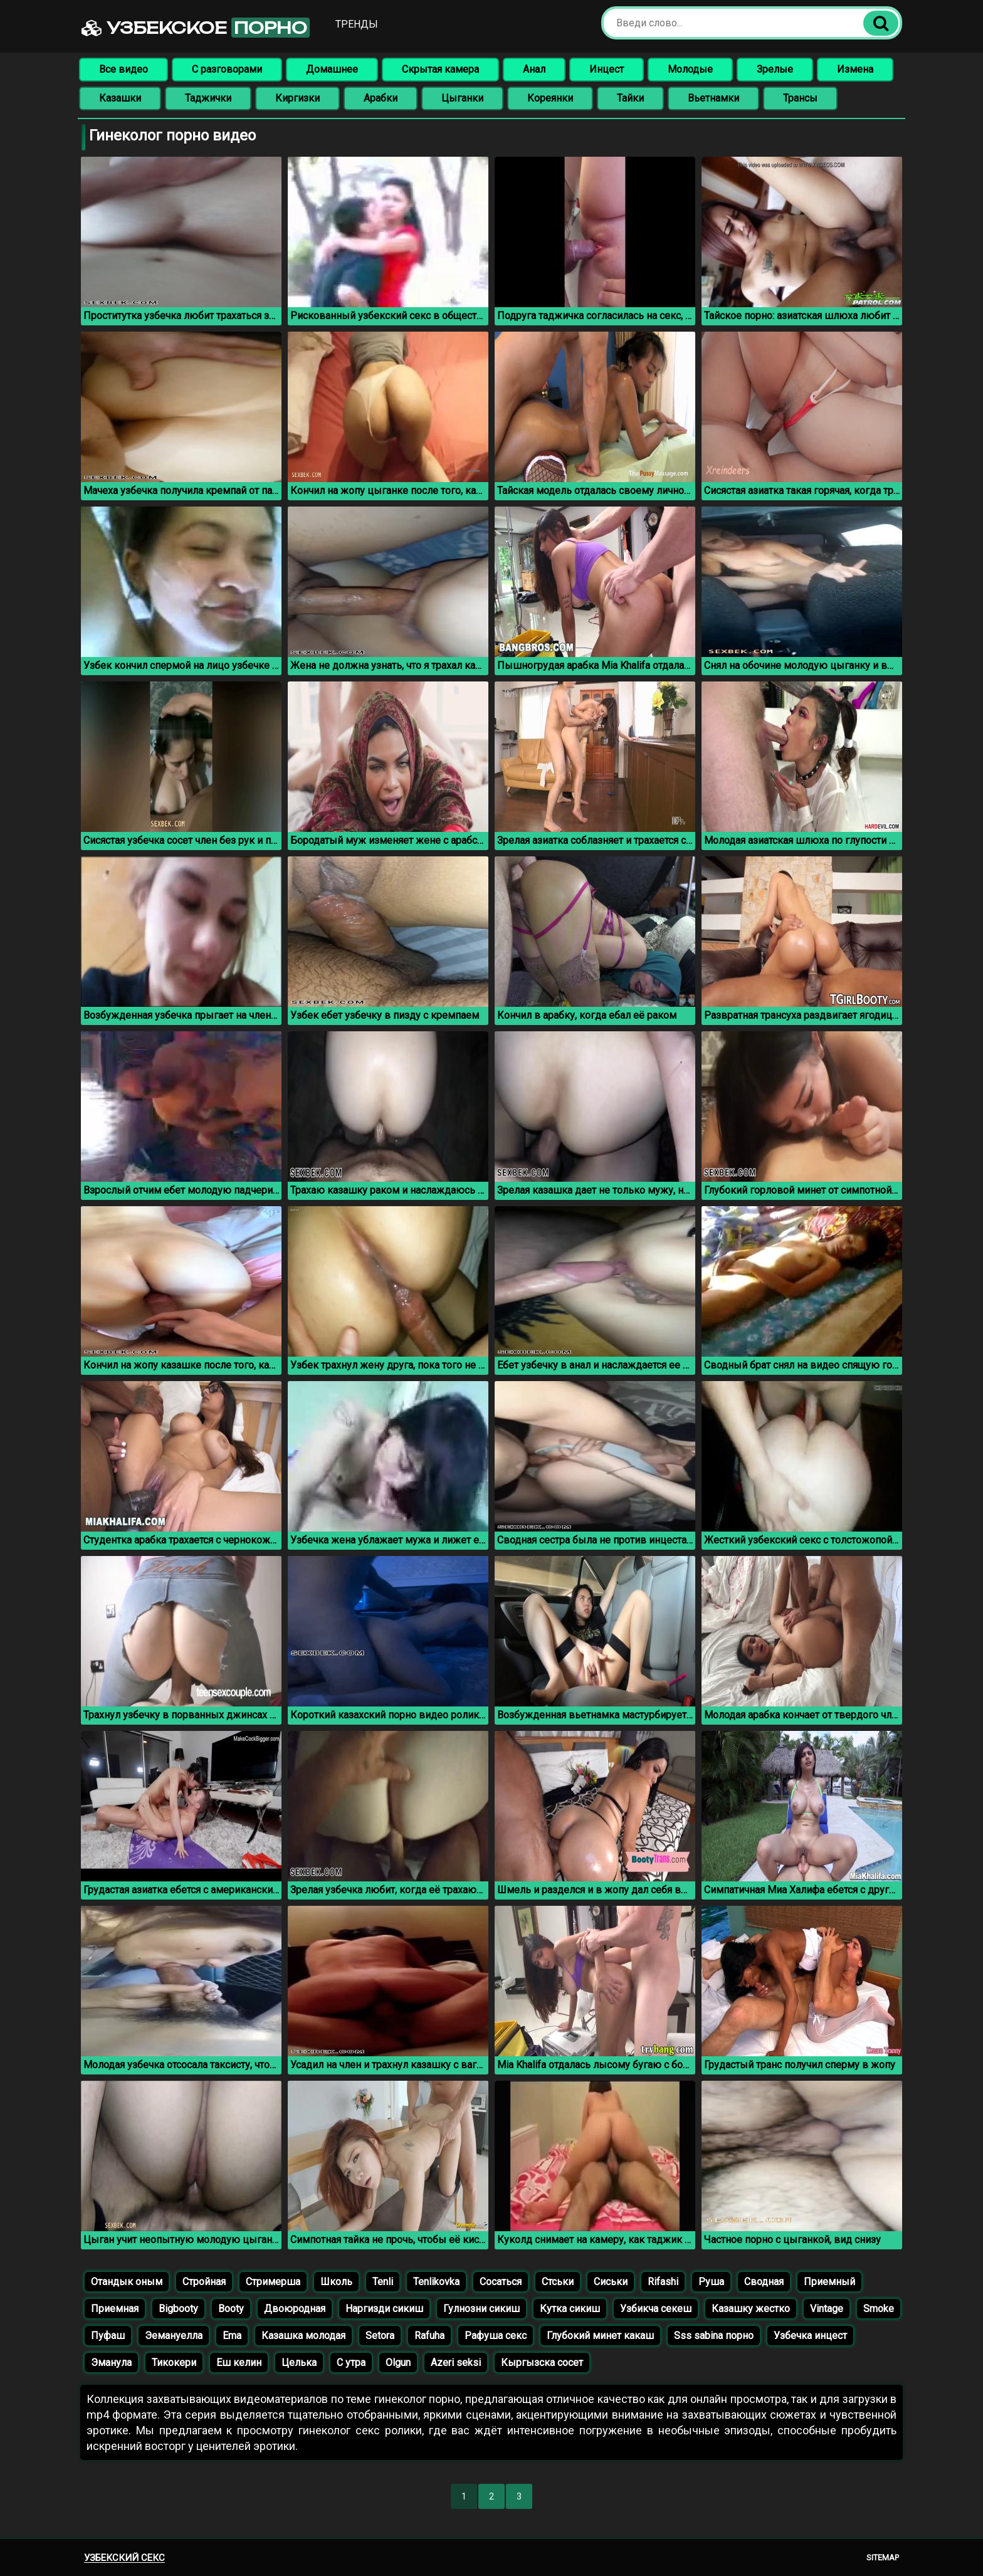  What do you see at coordinates (764, 2282) in the screenshot?
I see `Сводная` at bounding box center [764, 2282].